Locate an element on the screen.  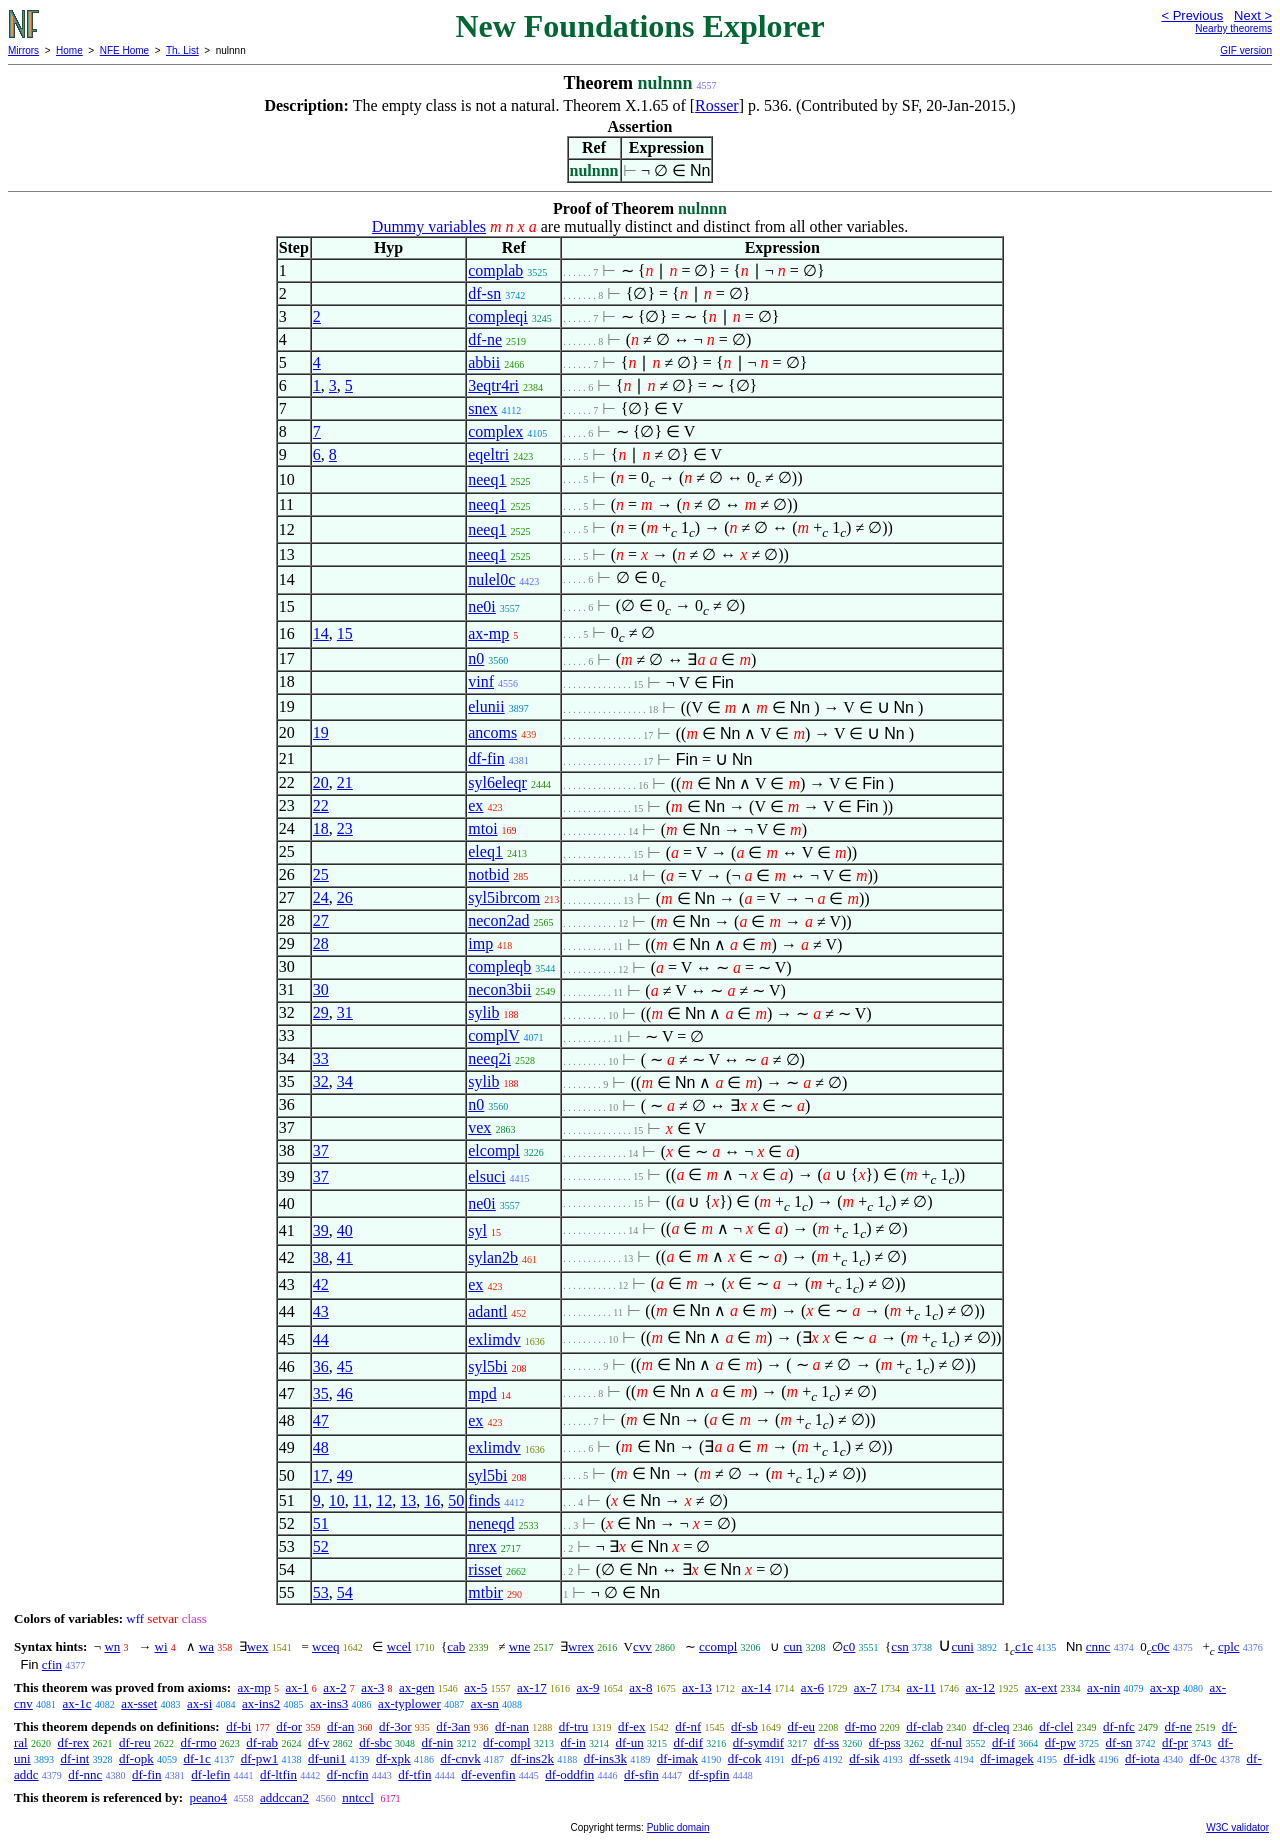
ax-1c is located at coordinates (77, 1703).